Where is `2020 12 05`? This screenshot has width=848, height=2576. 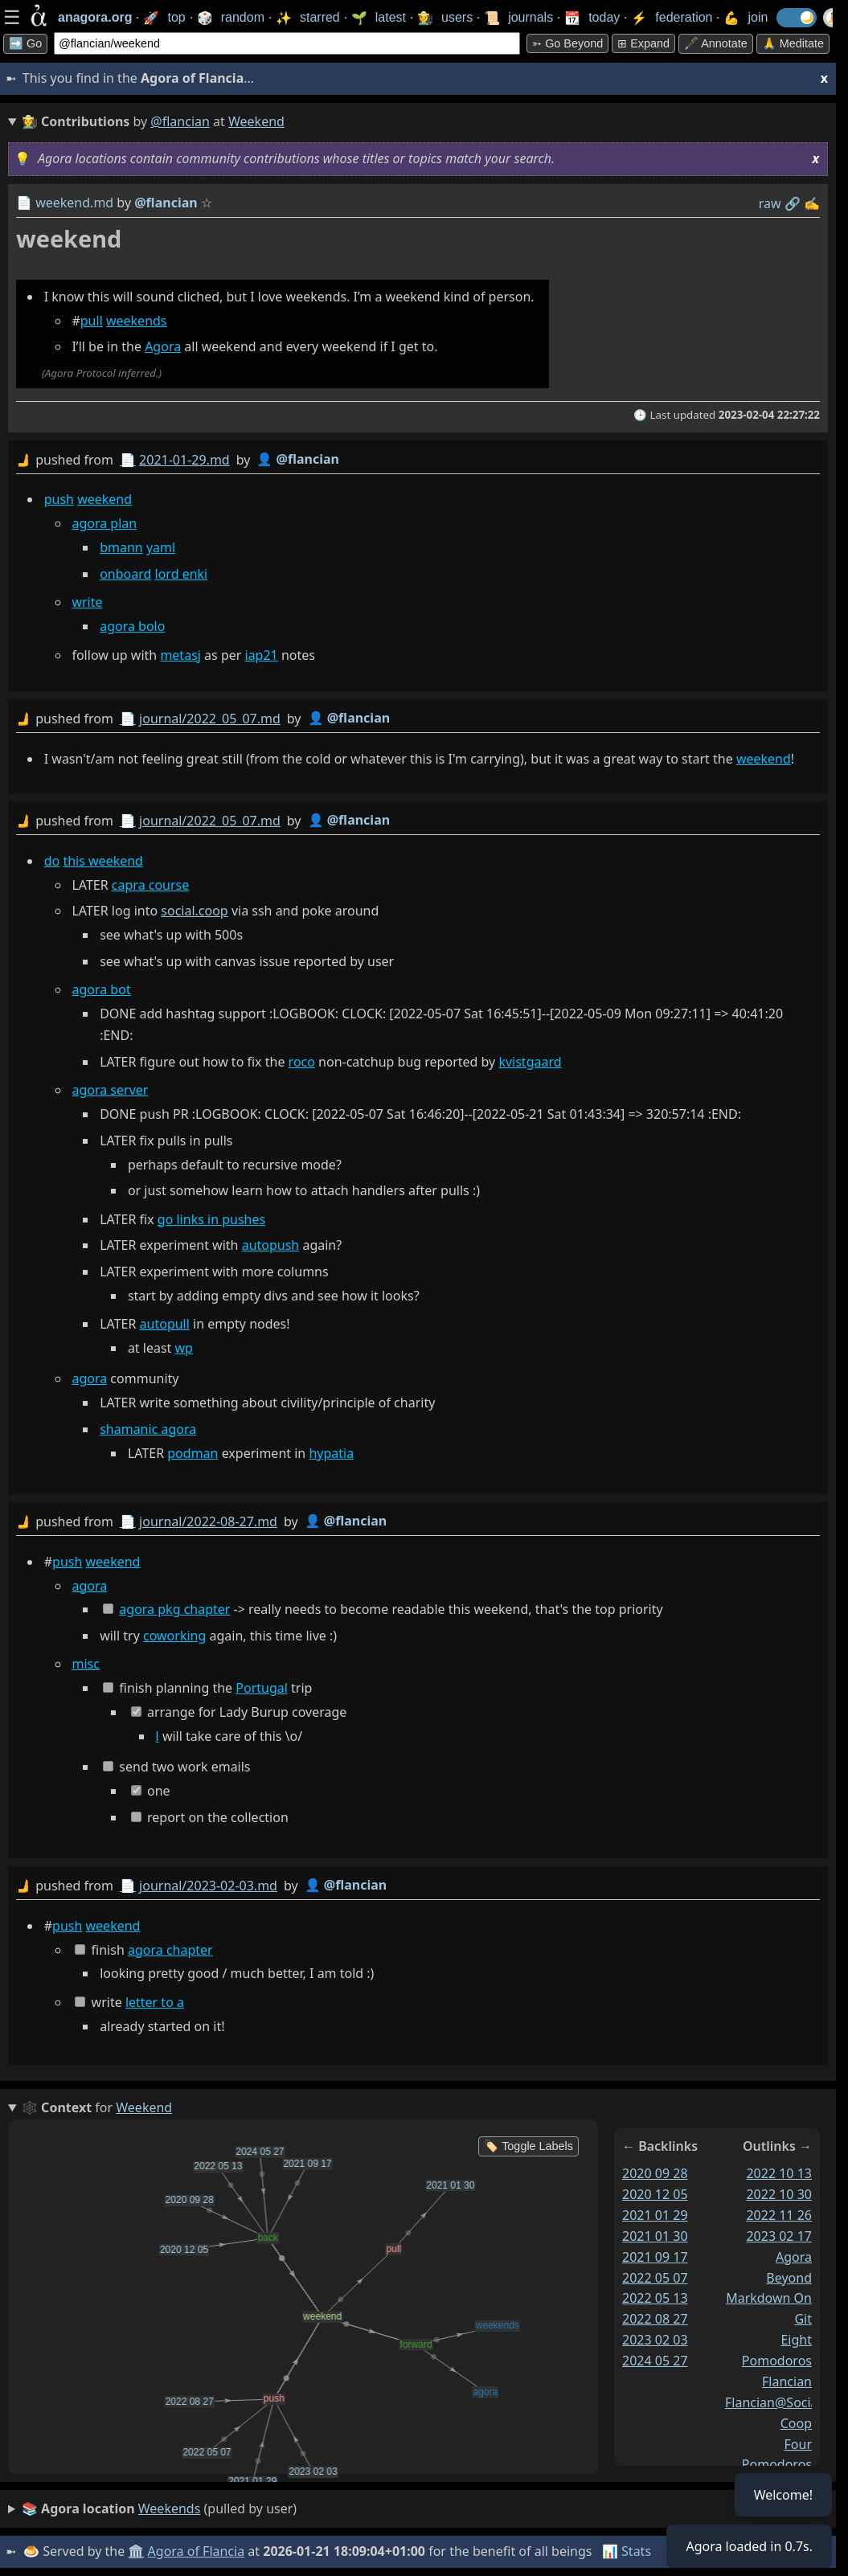 2020 12 05 is located at coordinates (655, 2194).